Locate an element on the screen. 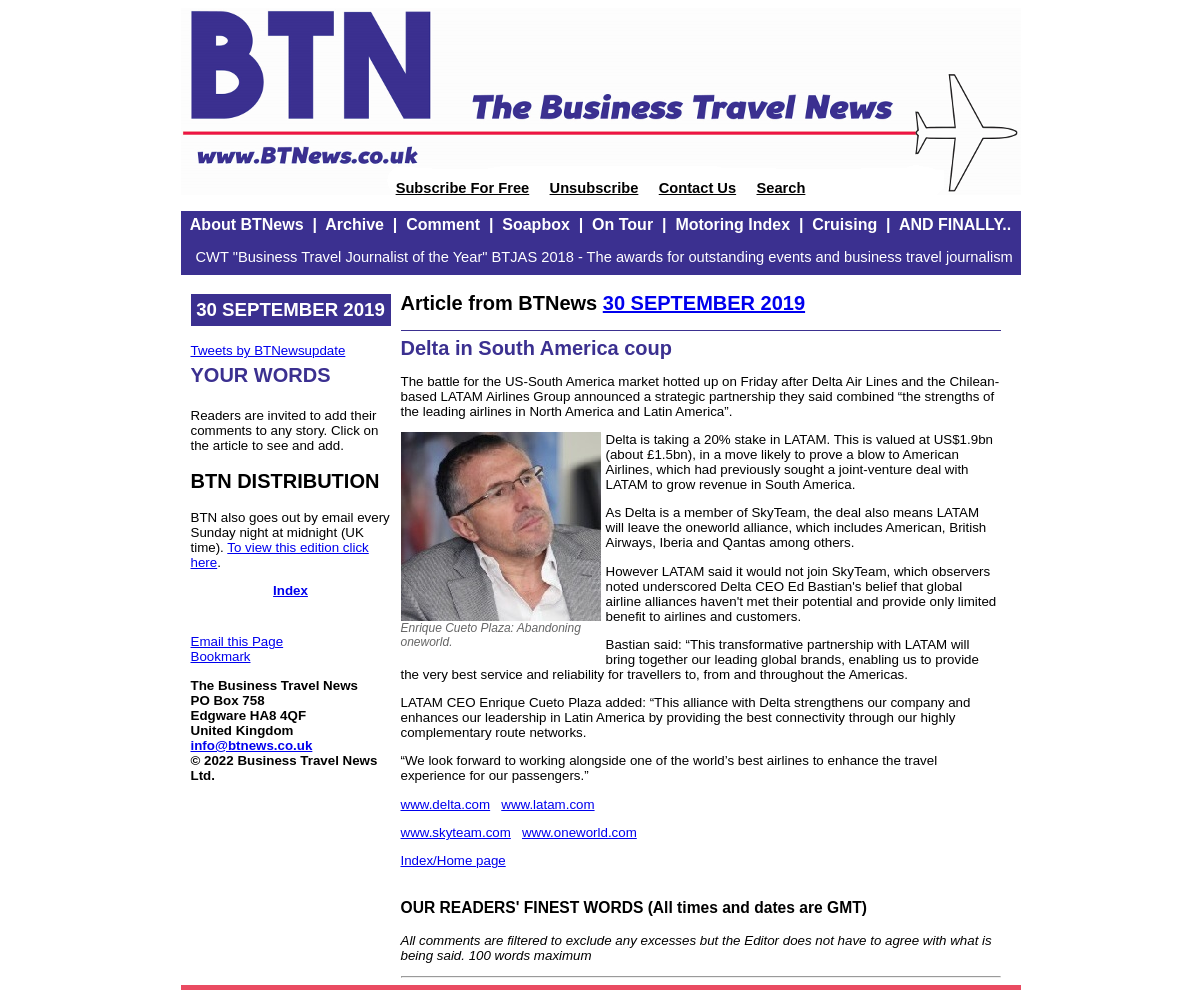 Image resolution: width=1201 pixels, height=998 pixels. Cruising is located at coordinates (844, 224).